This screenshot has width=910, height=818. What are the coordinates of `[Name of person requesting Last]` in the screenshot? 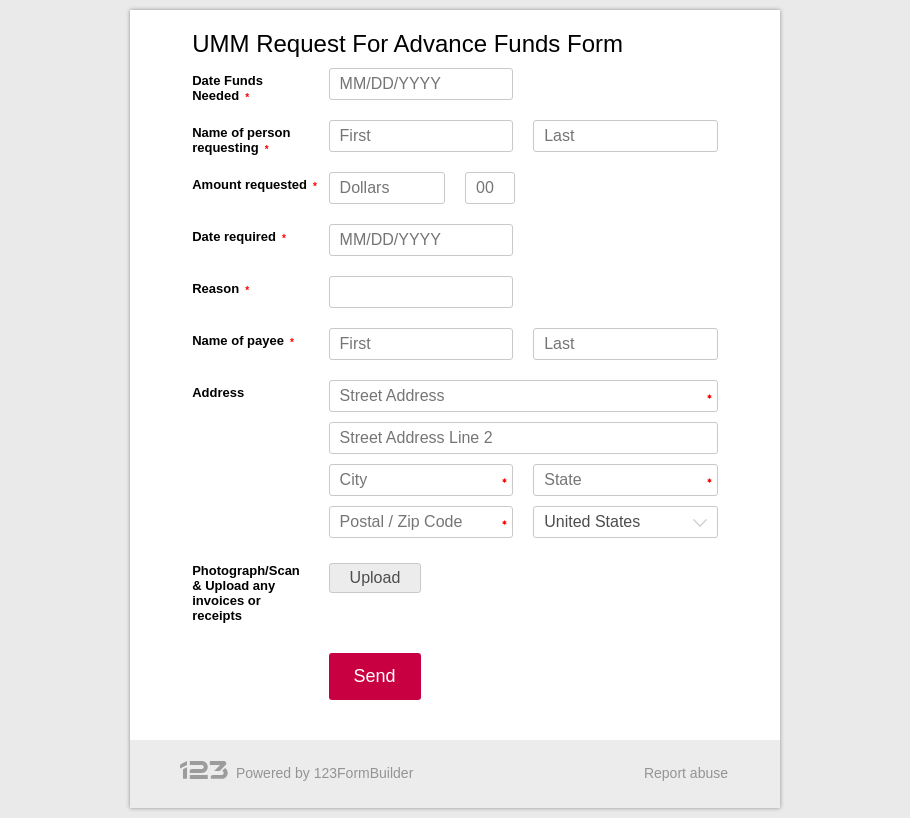 It's located at (625, 136).